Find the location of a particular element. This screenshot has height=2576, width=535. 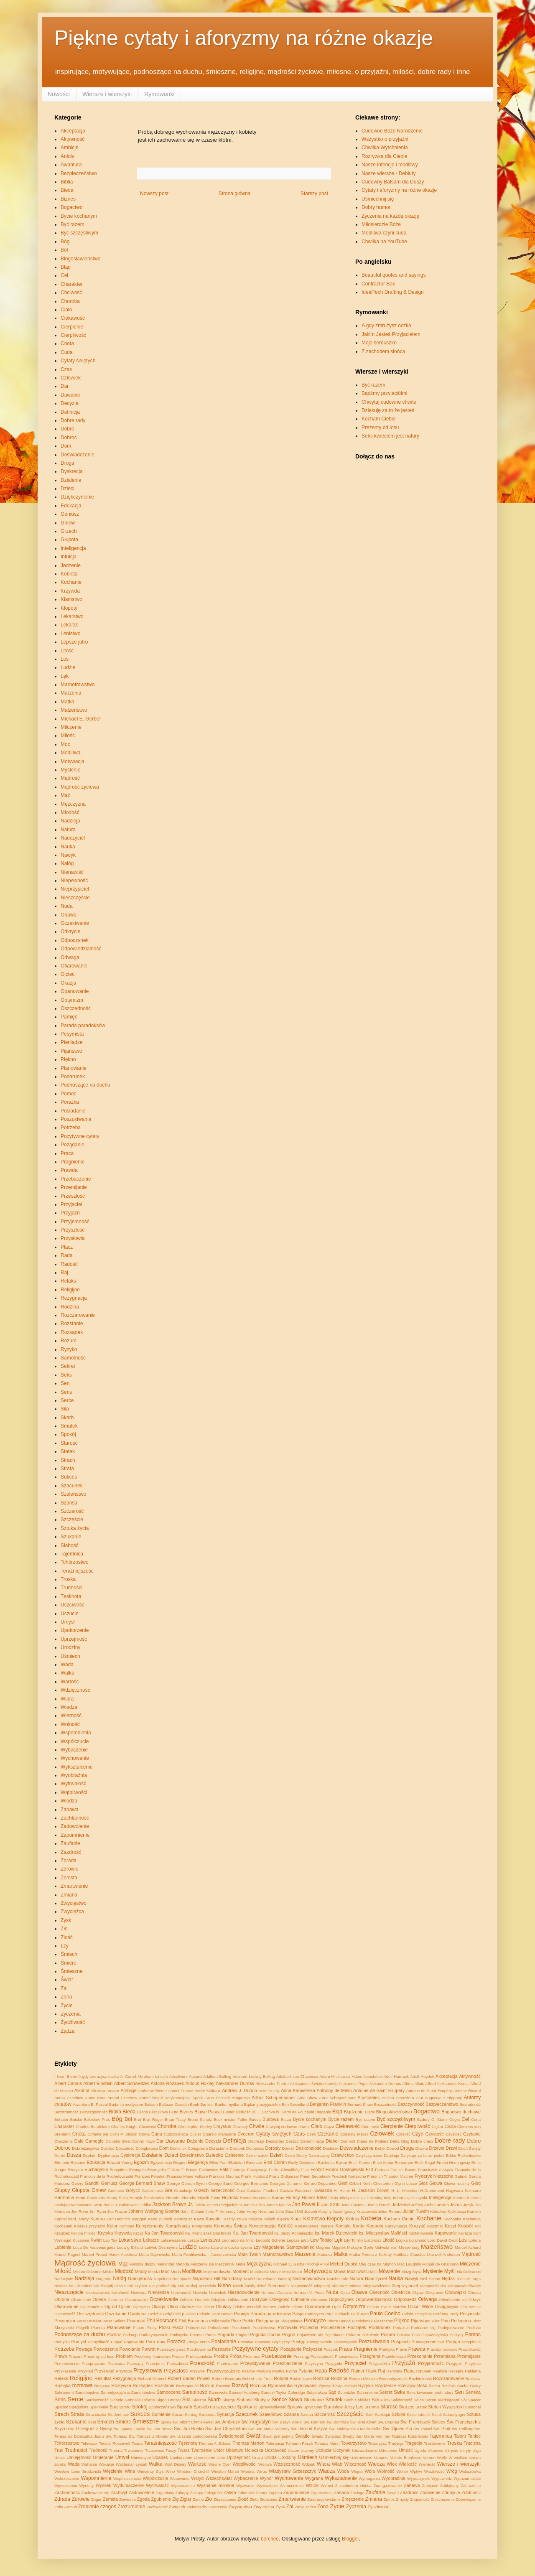

Milczenie is located at coordinates (71, 727).